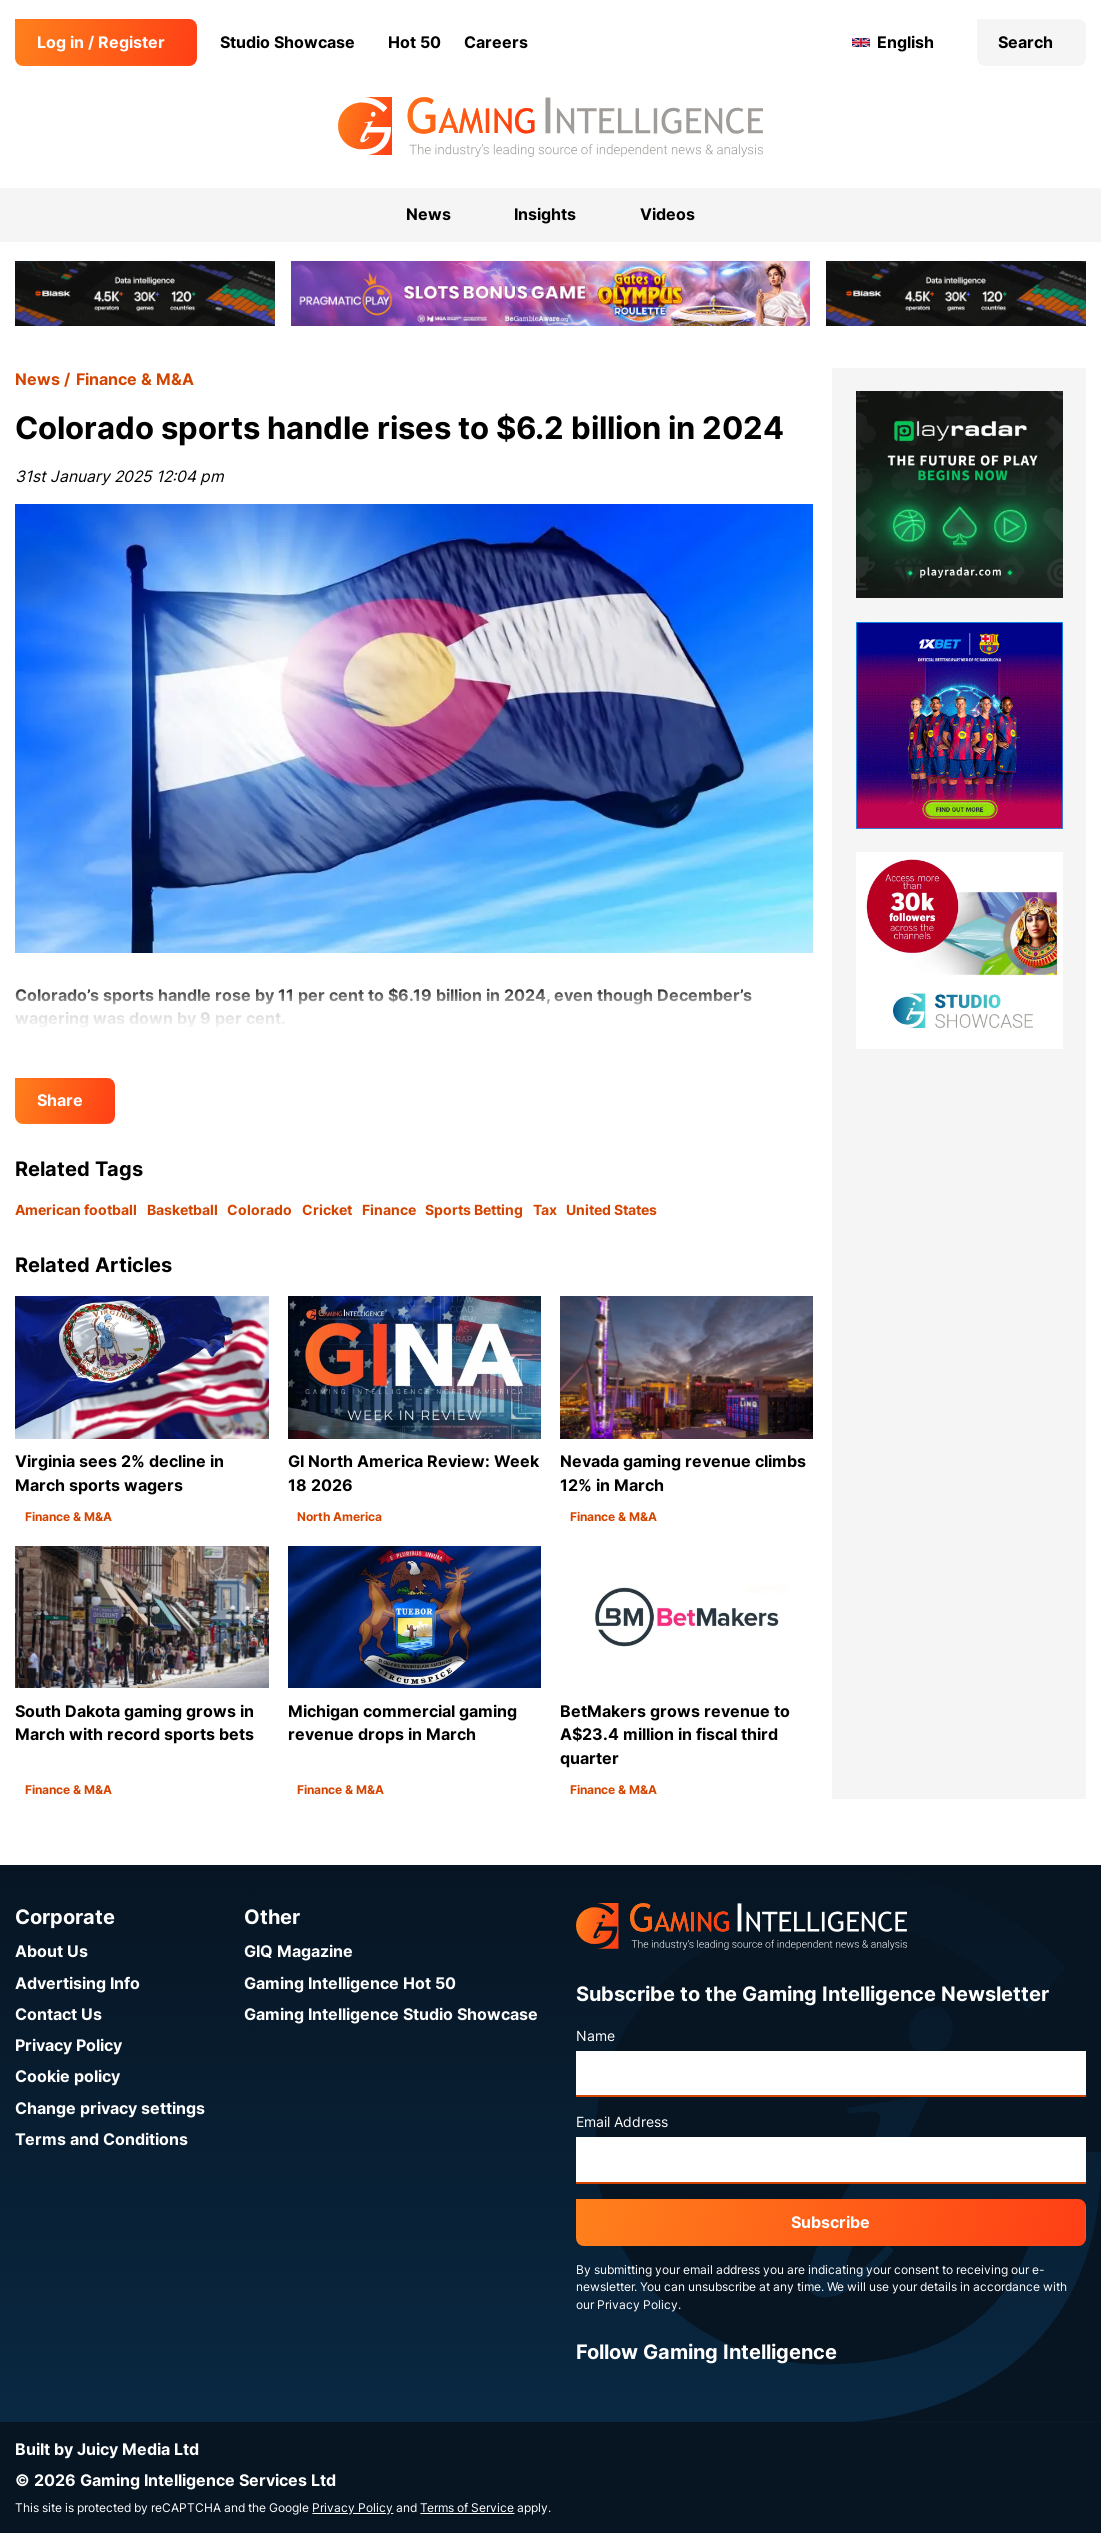  I want to click on Gaming Intelligence Hot 50, so click(350, 1983).